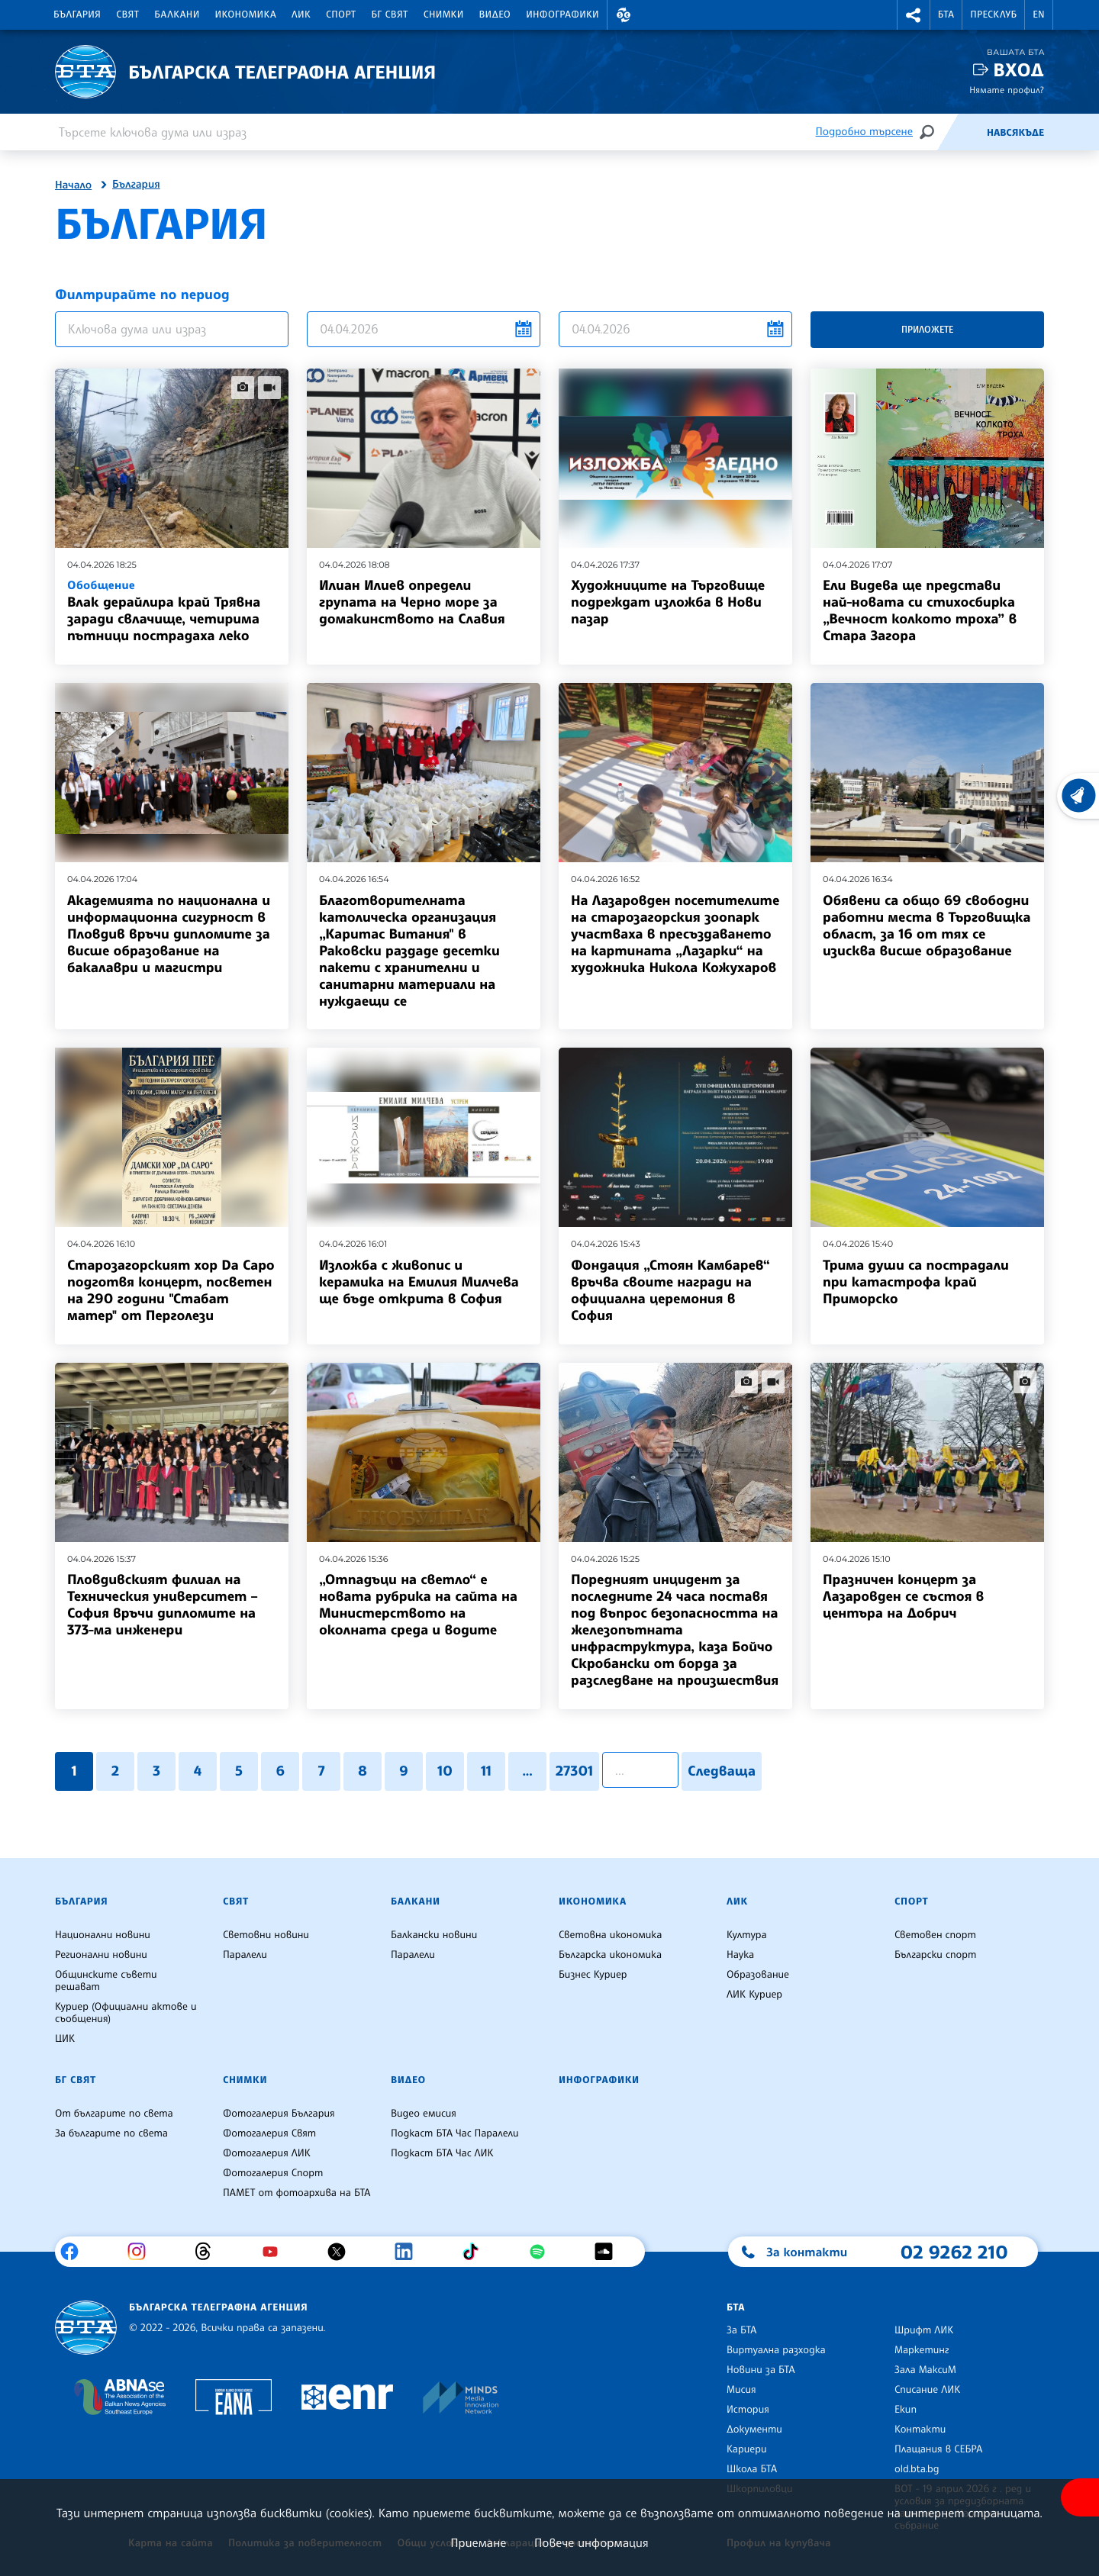  I want to click on ЛИК Куриер, so click(754, 1994).